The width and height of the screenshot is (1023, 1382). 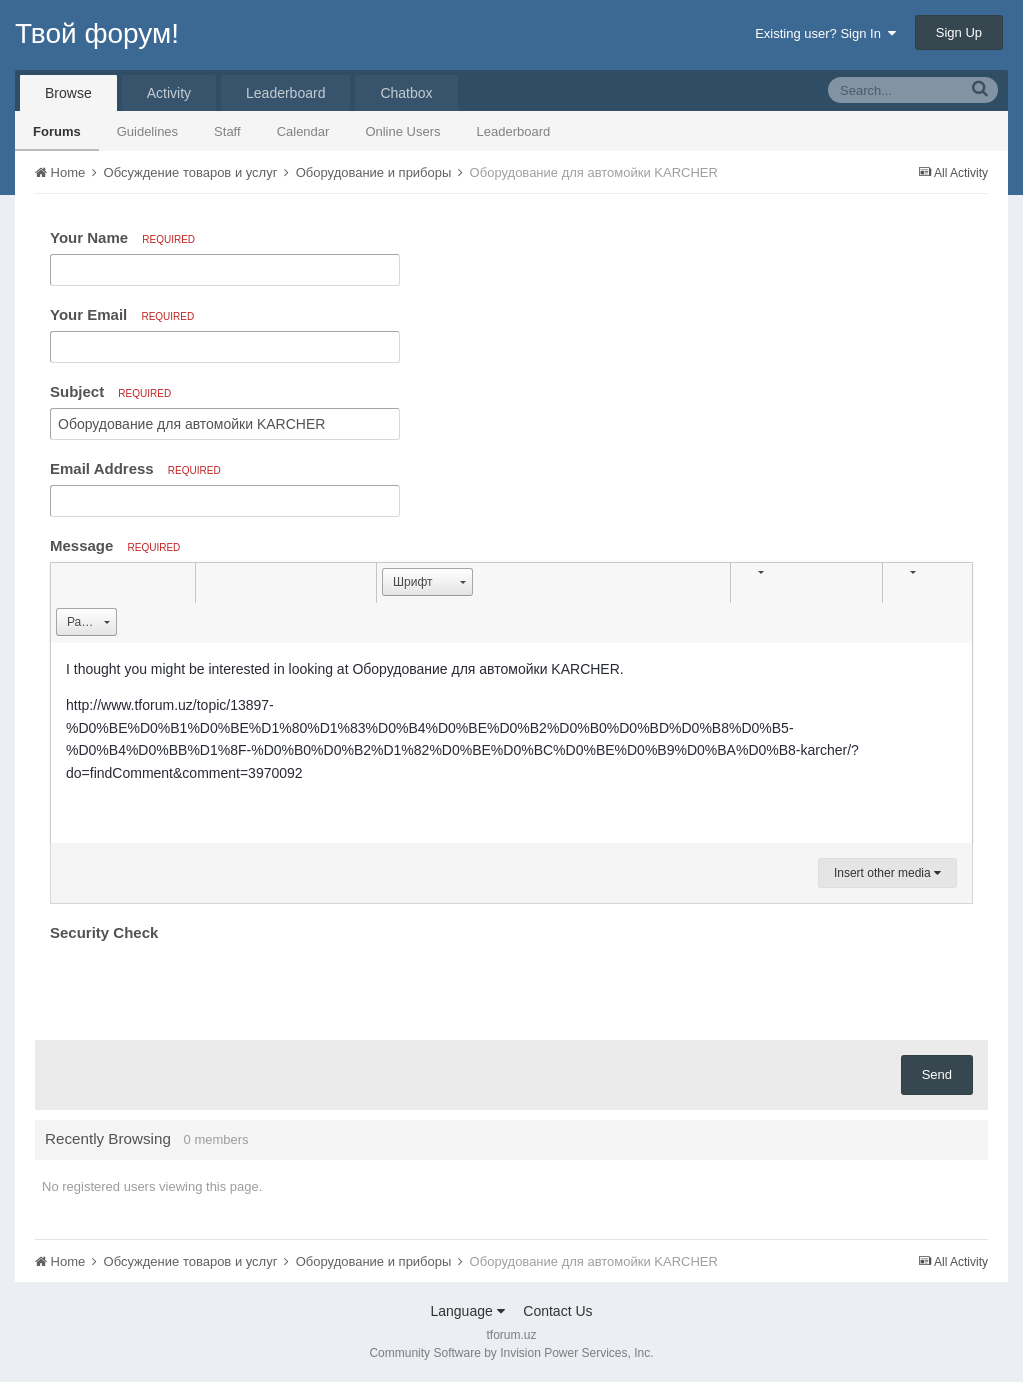 What do you see at coordinates (122, 237) in the screenshot?
I see `Your Name` at bounding box center [122, 237].